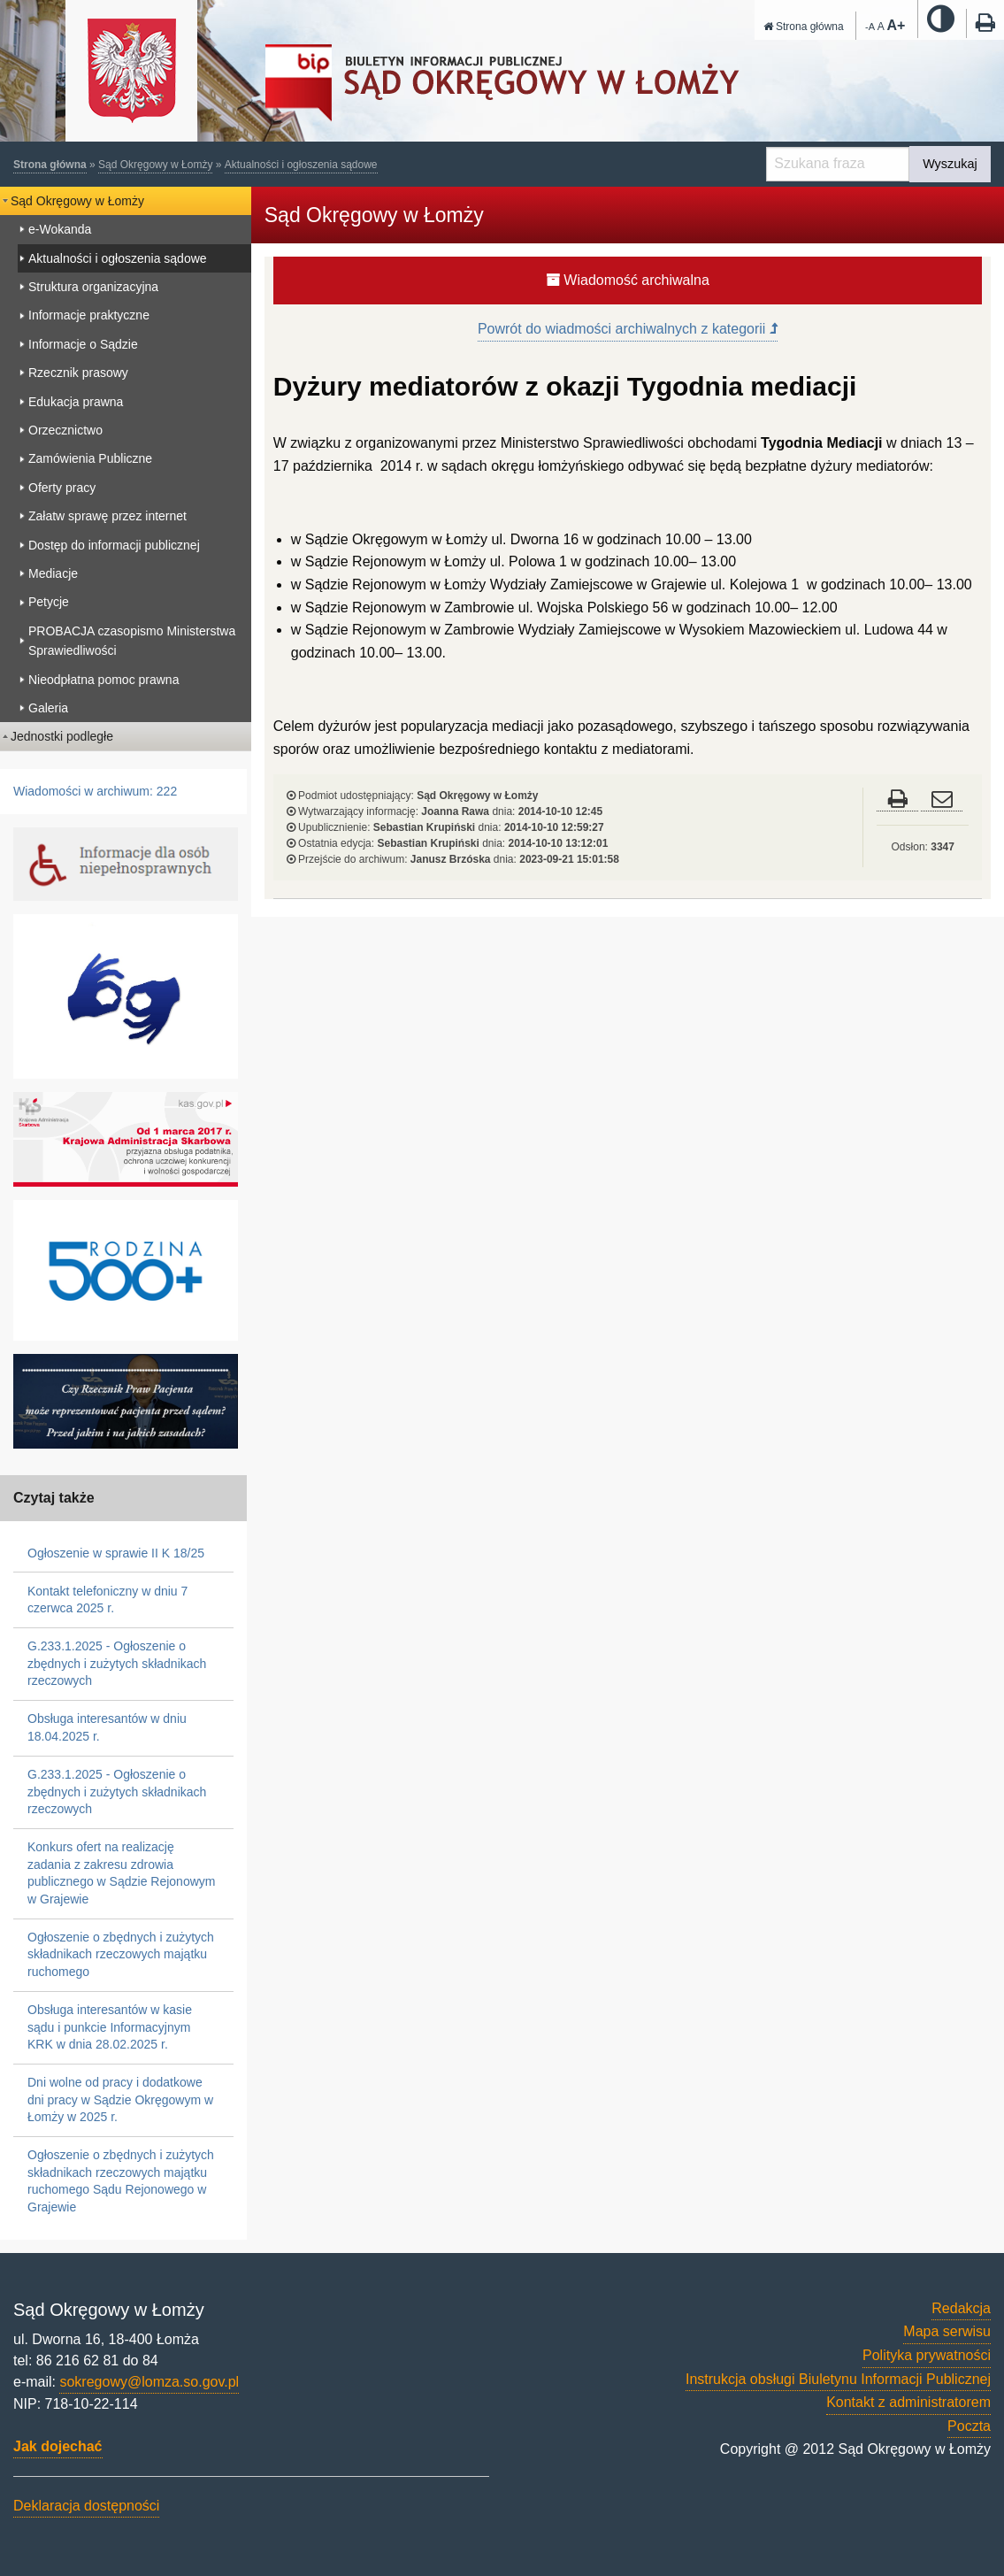  Describe the element at coordinates (950, 164) in the screenshot. I see `Wyszukaj` at that location.